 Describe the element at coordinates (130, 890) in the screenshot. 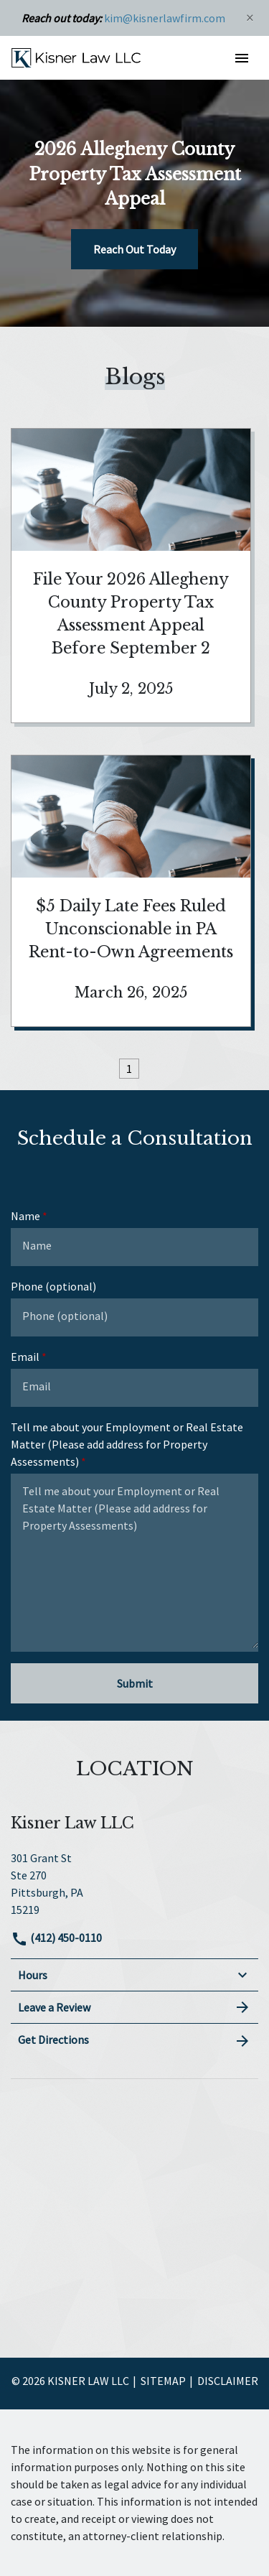

I see `[Detail for $5 Daily Late Fees Ruled Unconscionable in PA Rent-to-Own Agreements]` at that location.